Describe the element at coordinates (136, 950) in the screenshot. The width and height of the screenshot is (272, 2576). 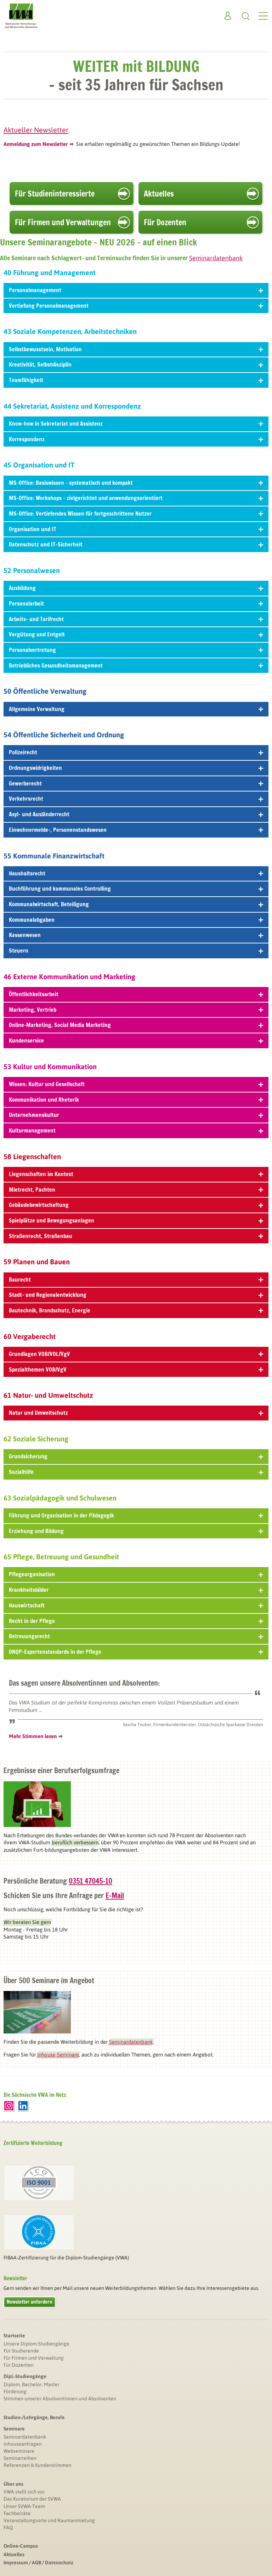
I see `Steuern [tab]` at that location.